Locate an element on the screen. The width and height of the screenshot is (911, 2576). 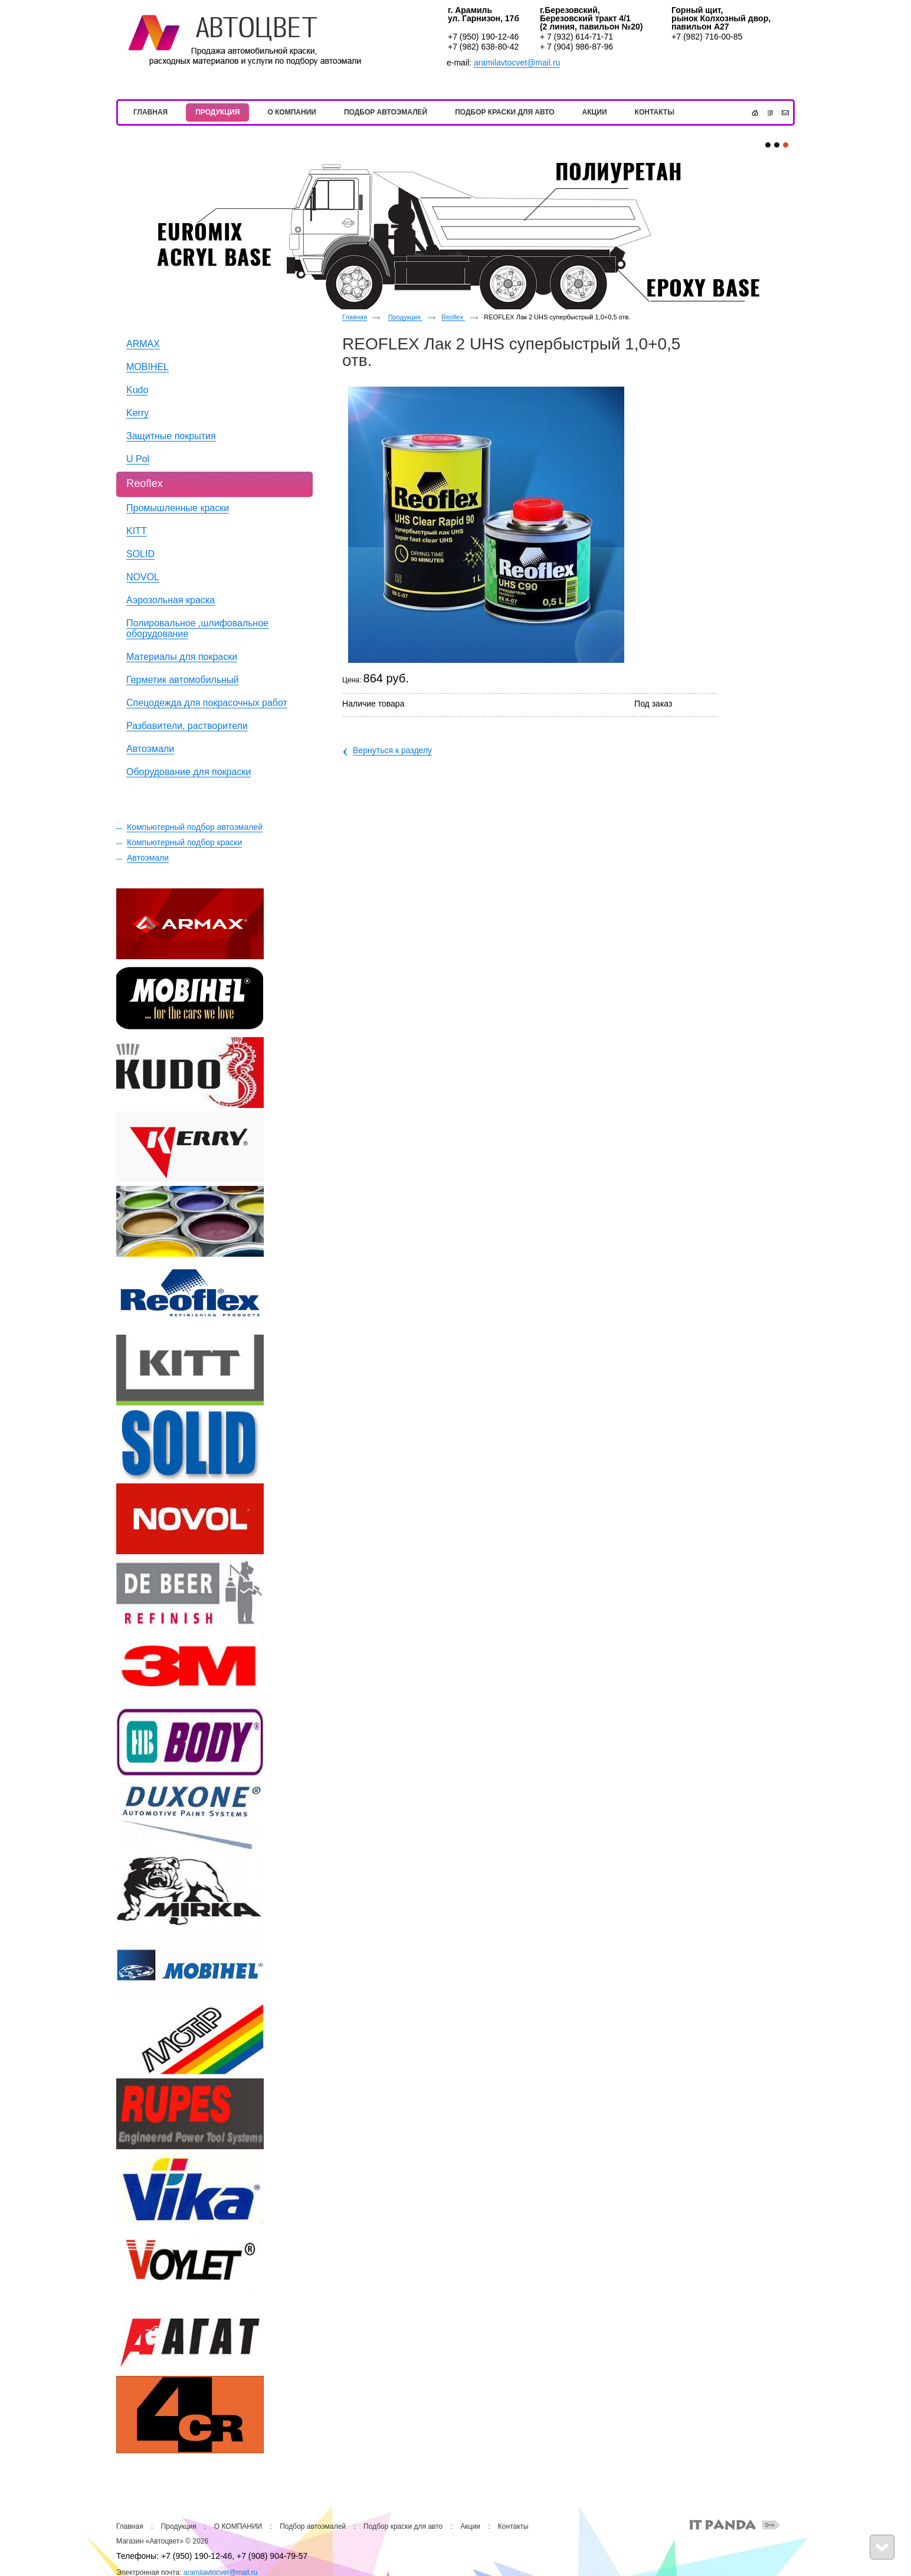
Reoflex is located at coordinates (453, 317).